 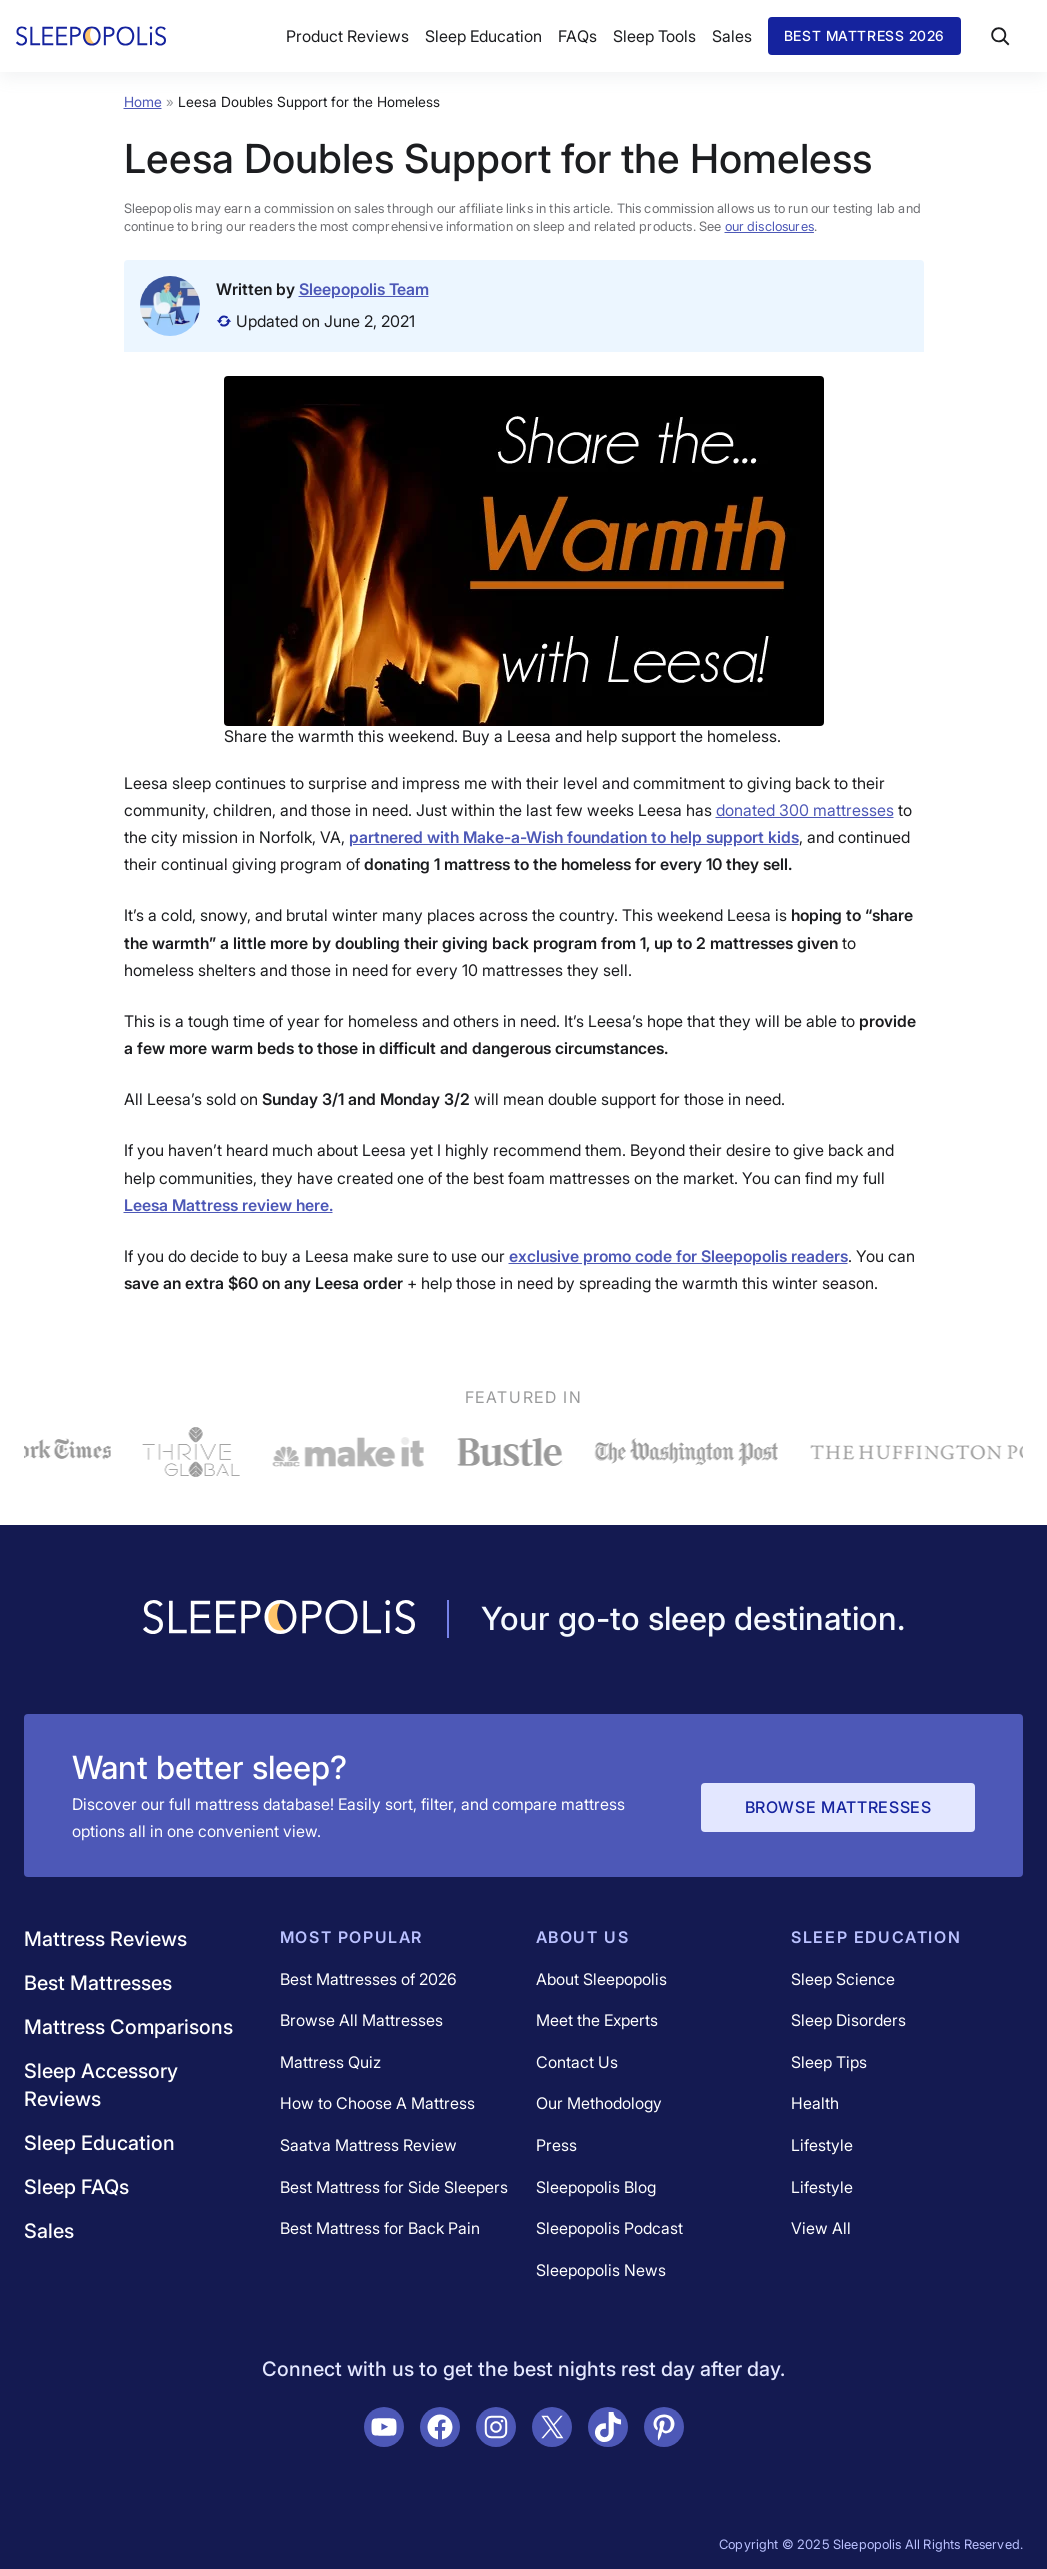 I want to click on [Navigate to /], so click(x=279, y=1619).